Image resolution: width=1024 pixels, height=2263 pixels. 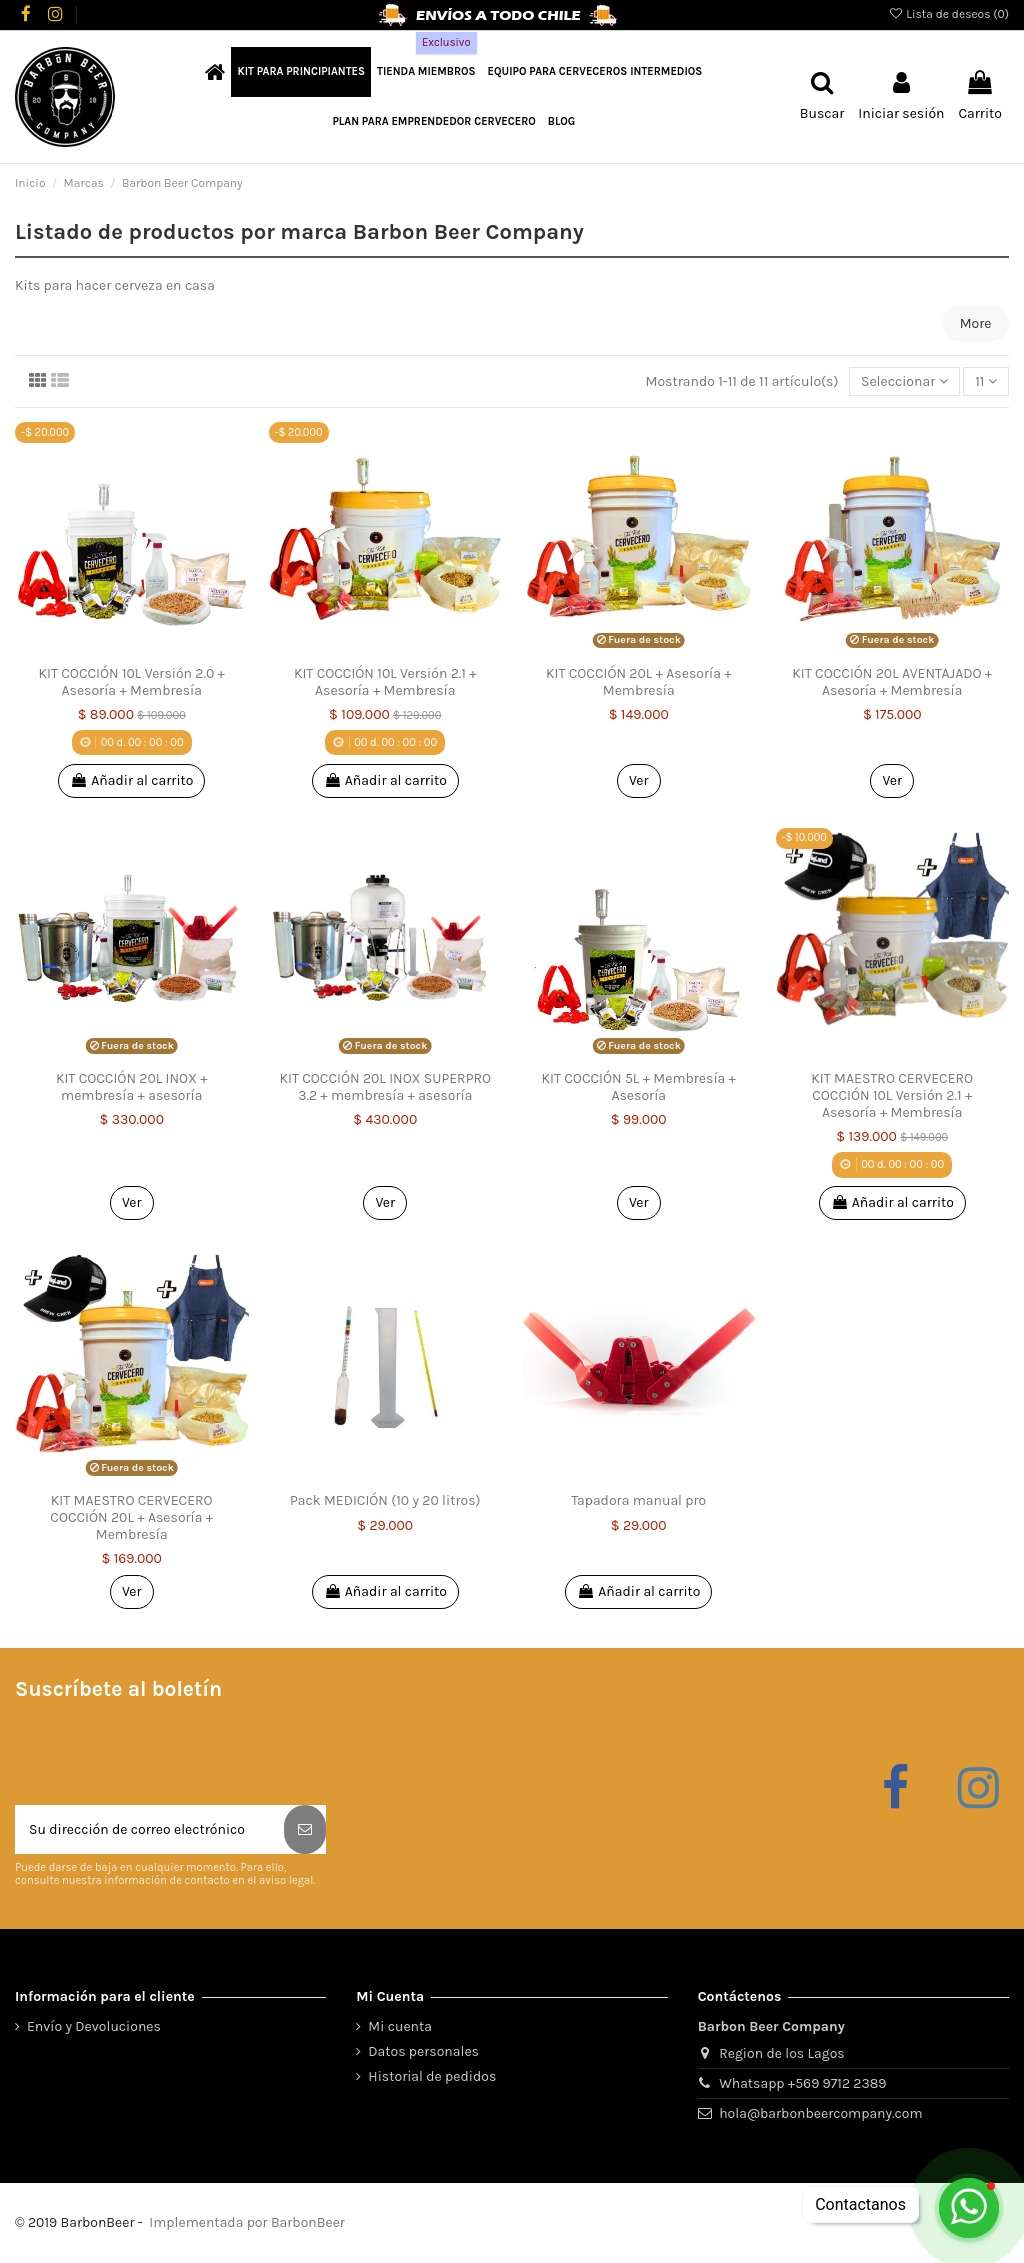 What do you see at coordinates (132, 1087) in the screenshot?
I see `KIT COCCIÓN 20L INOX + membresía + asesoría` at bounding box center [132, 1087].